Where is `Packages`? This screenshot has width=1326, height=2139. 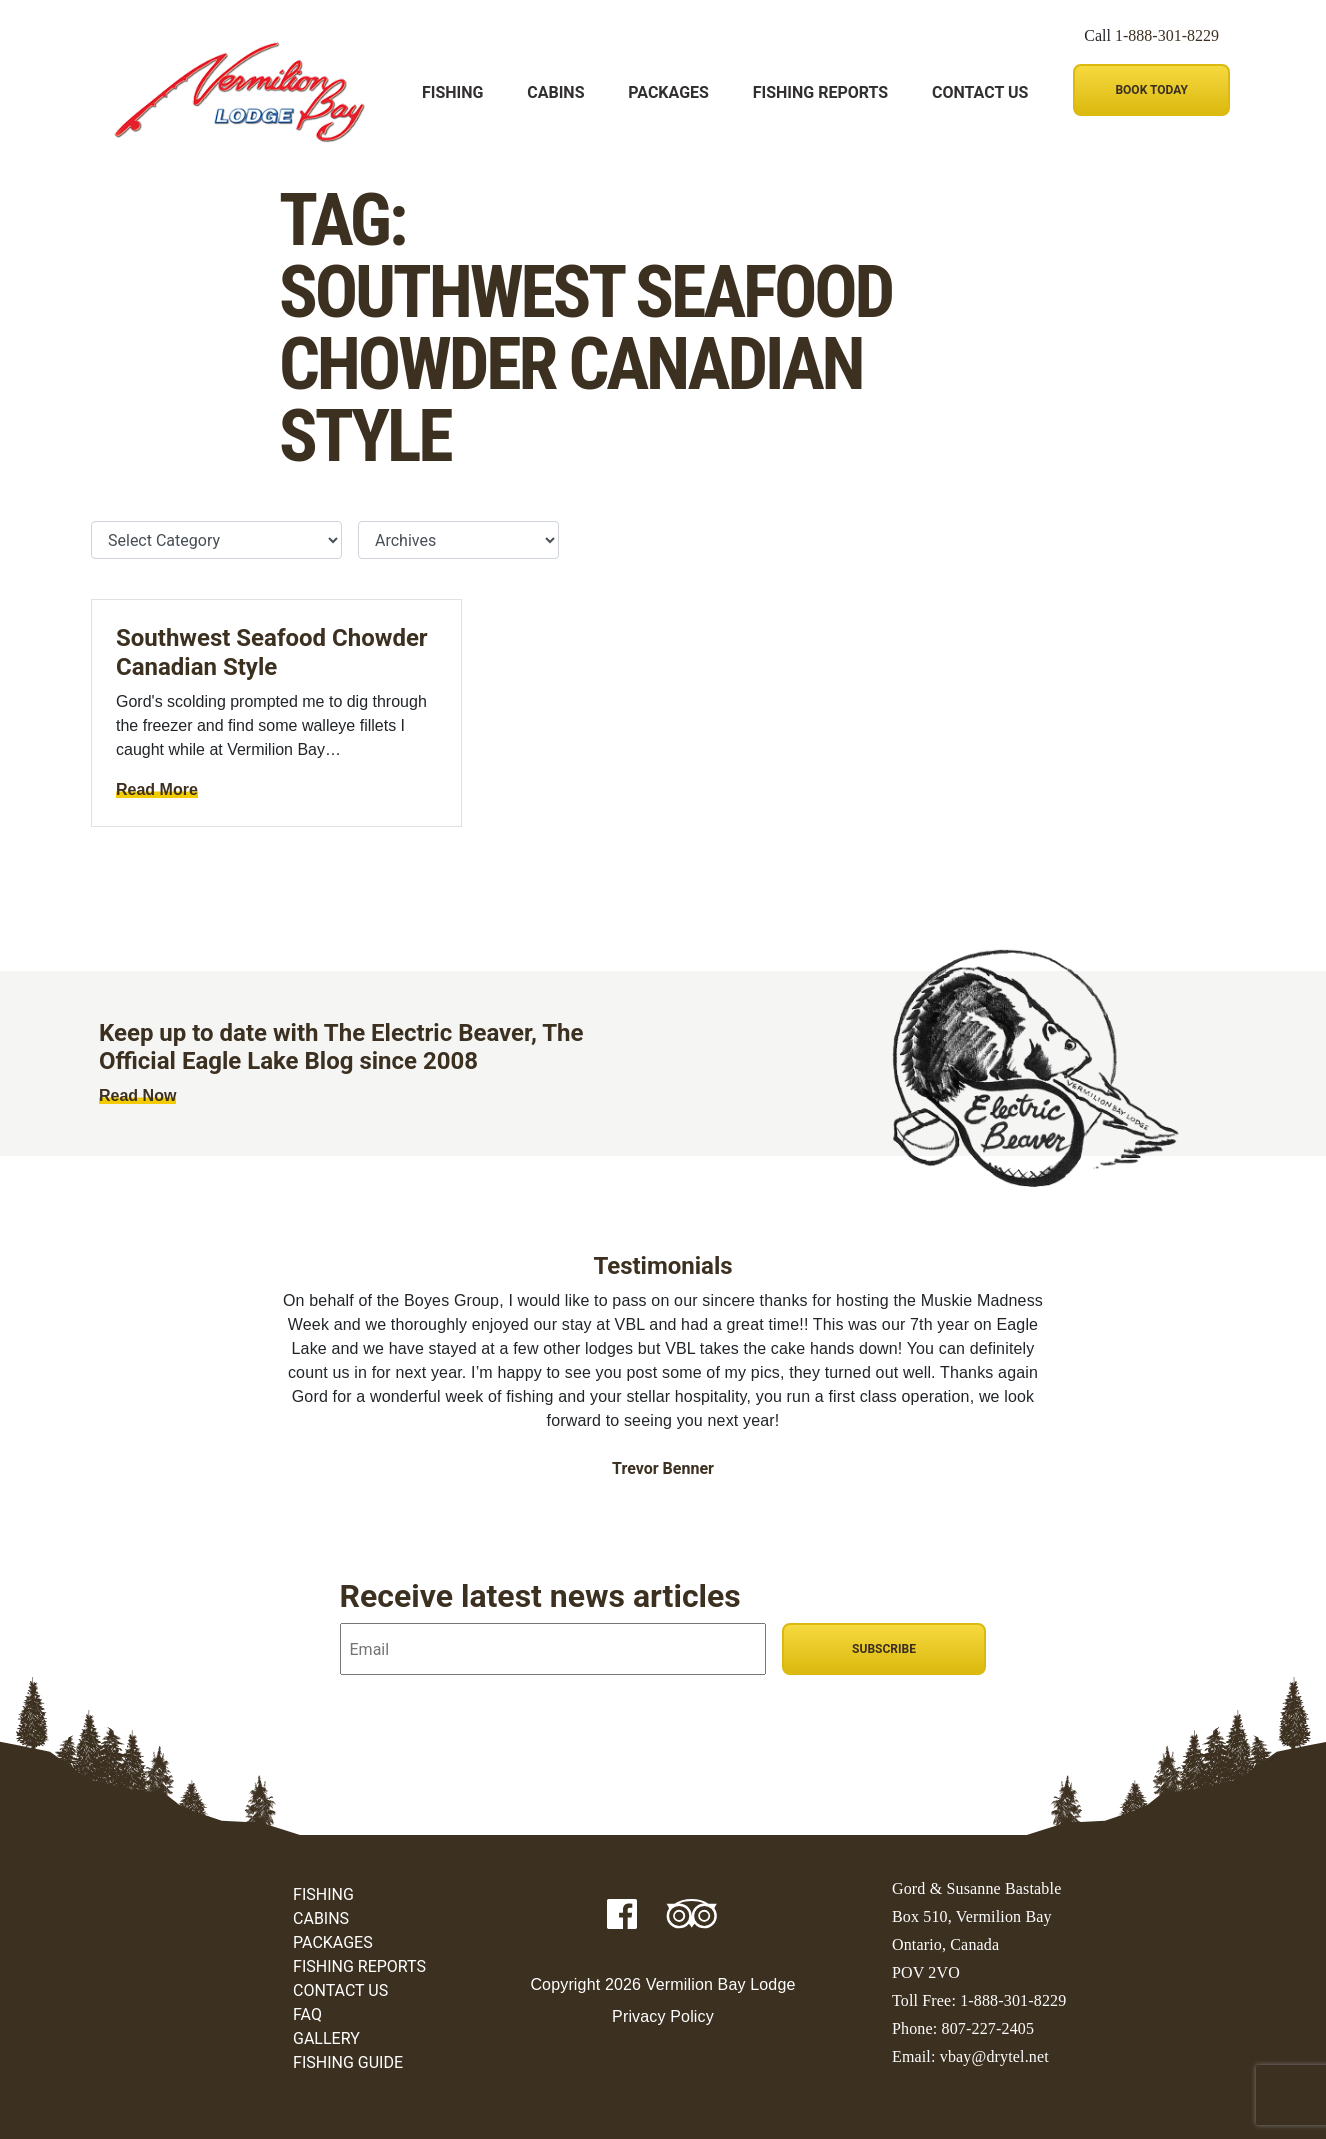
Packages is located at coordinates (668, 92).